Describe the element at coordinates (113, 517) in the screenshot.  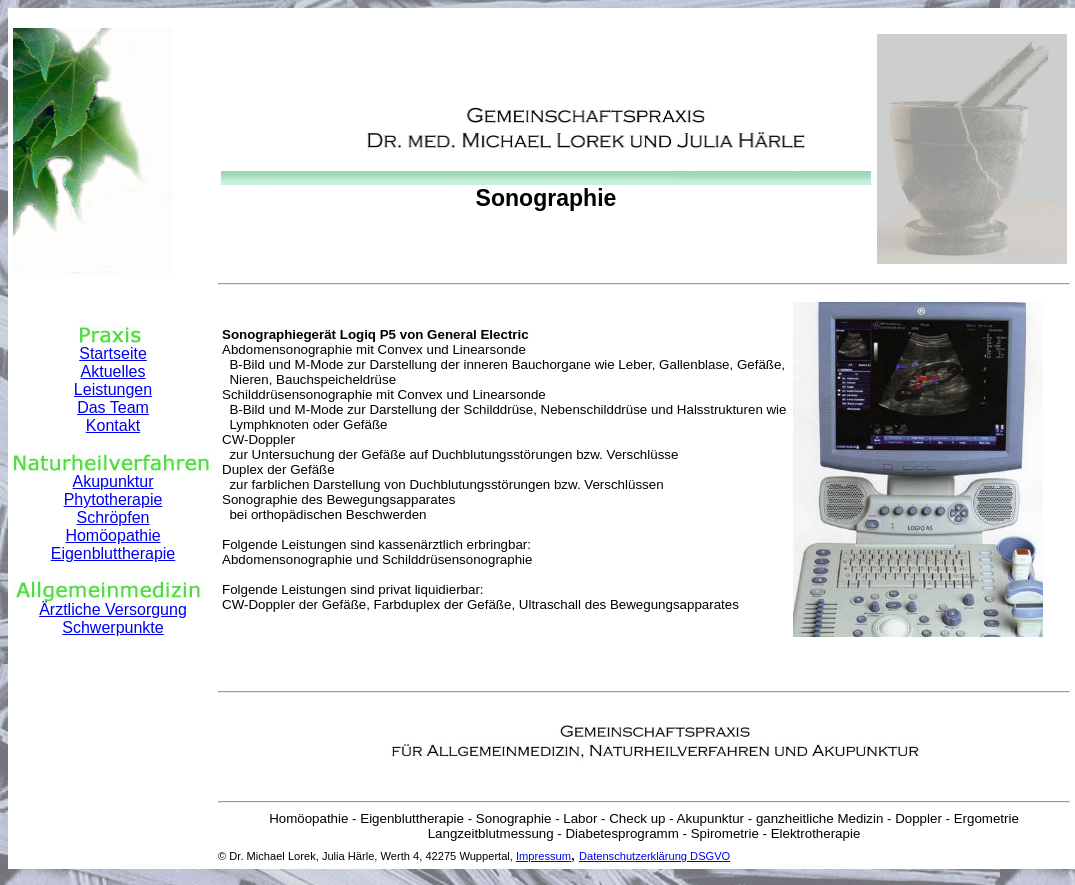
I see `Schröpfen` at that location.